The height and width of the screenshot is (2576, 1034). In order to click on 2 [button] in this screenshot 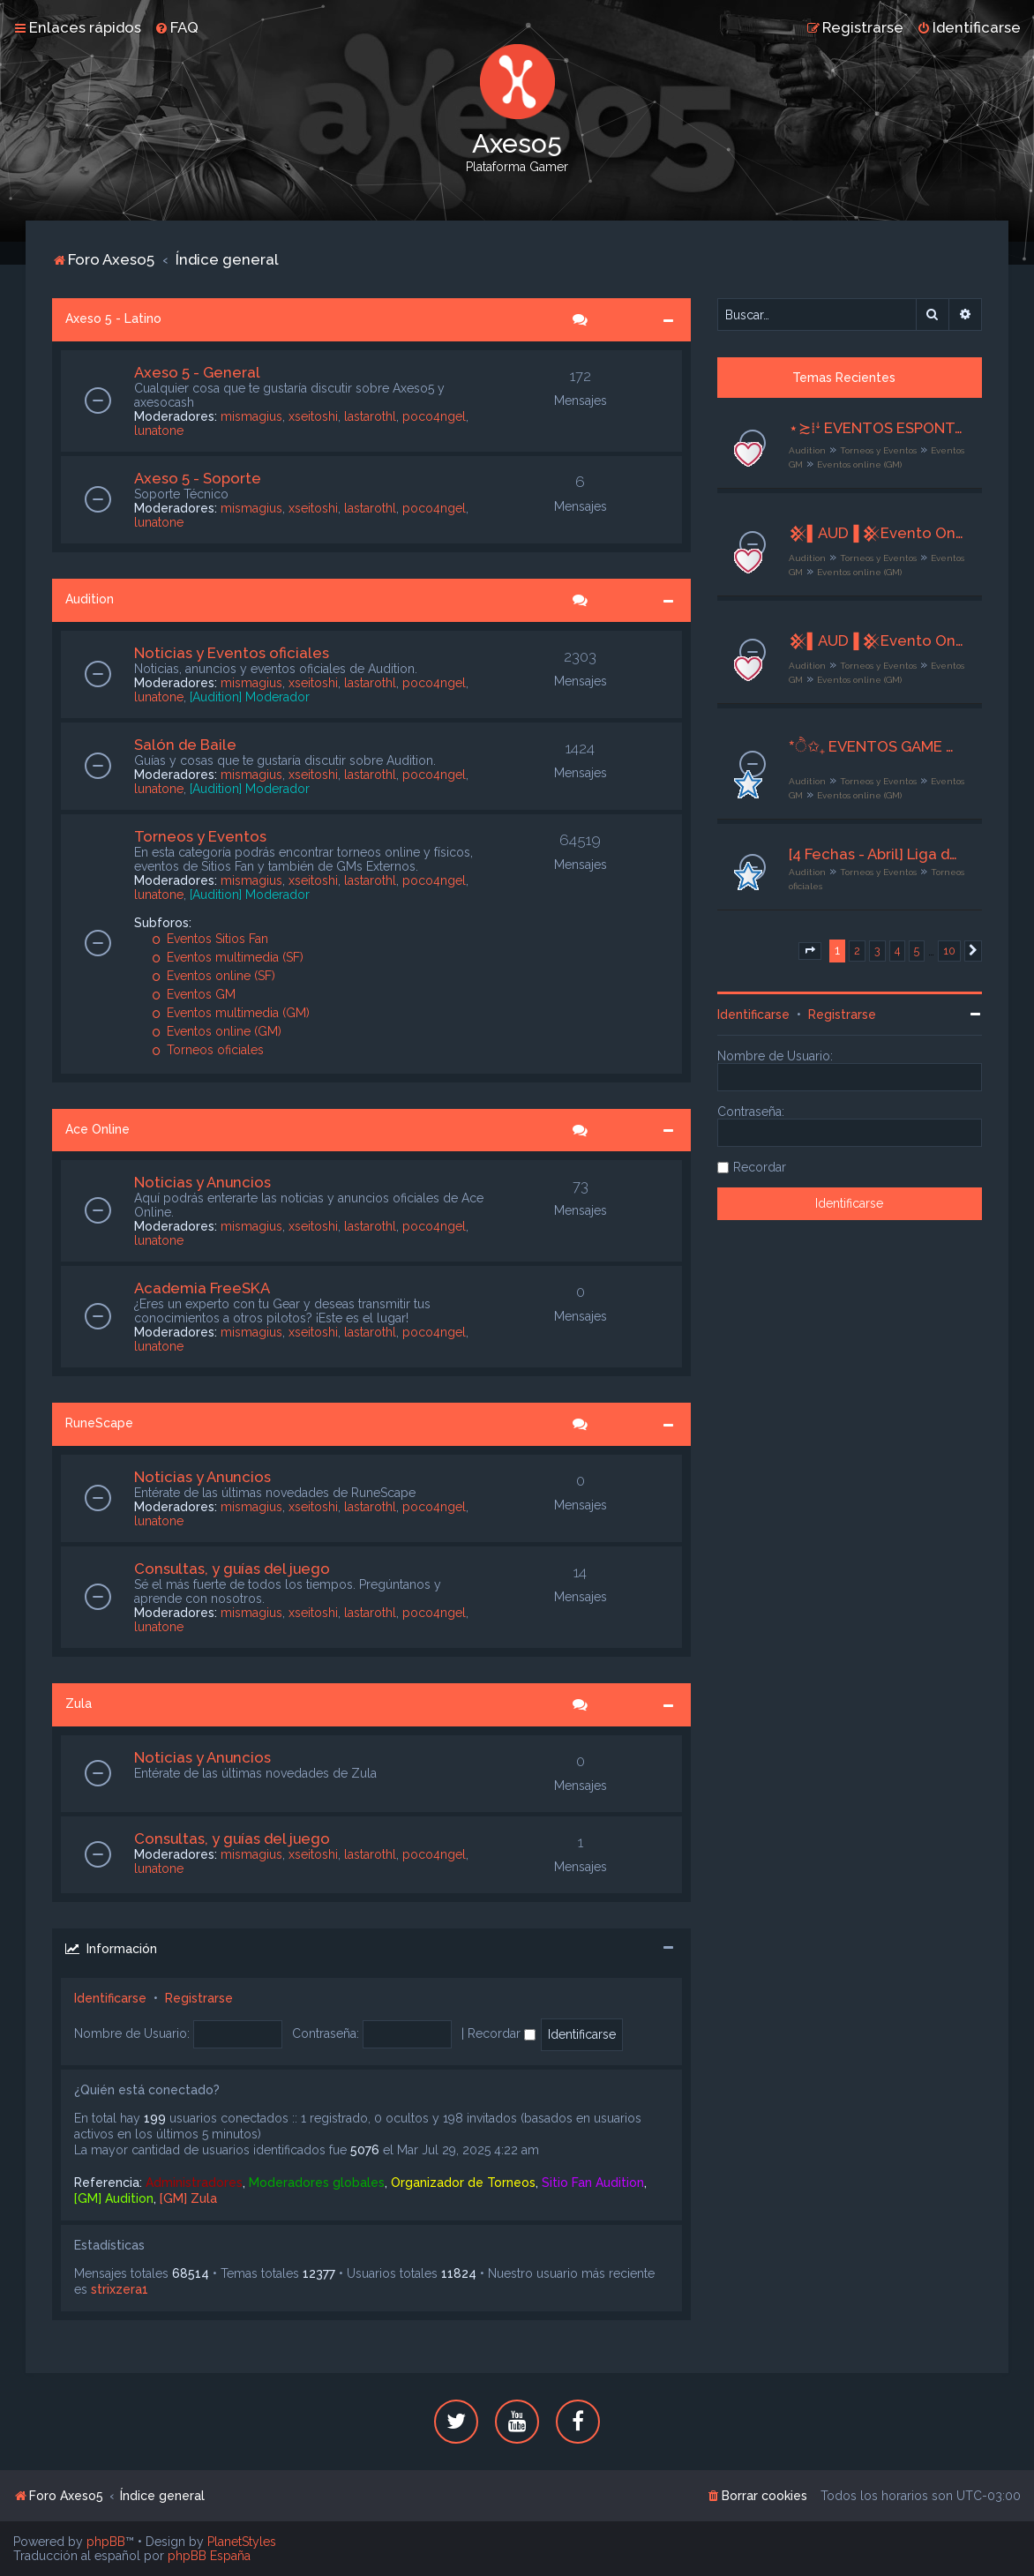, I will do `click(857, 950)`.